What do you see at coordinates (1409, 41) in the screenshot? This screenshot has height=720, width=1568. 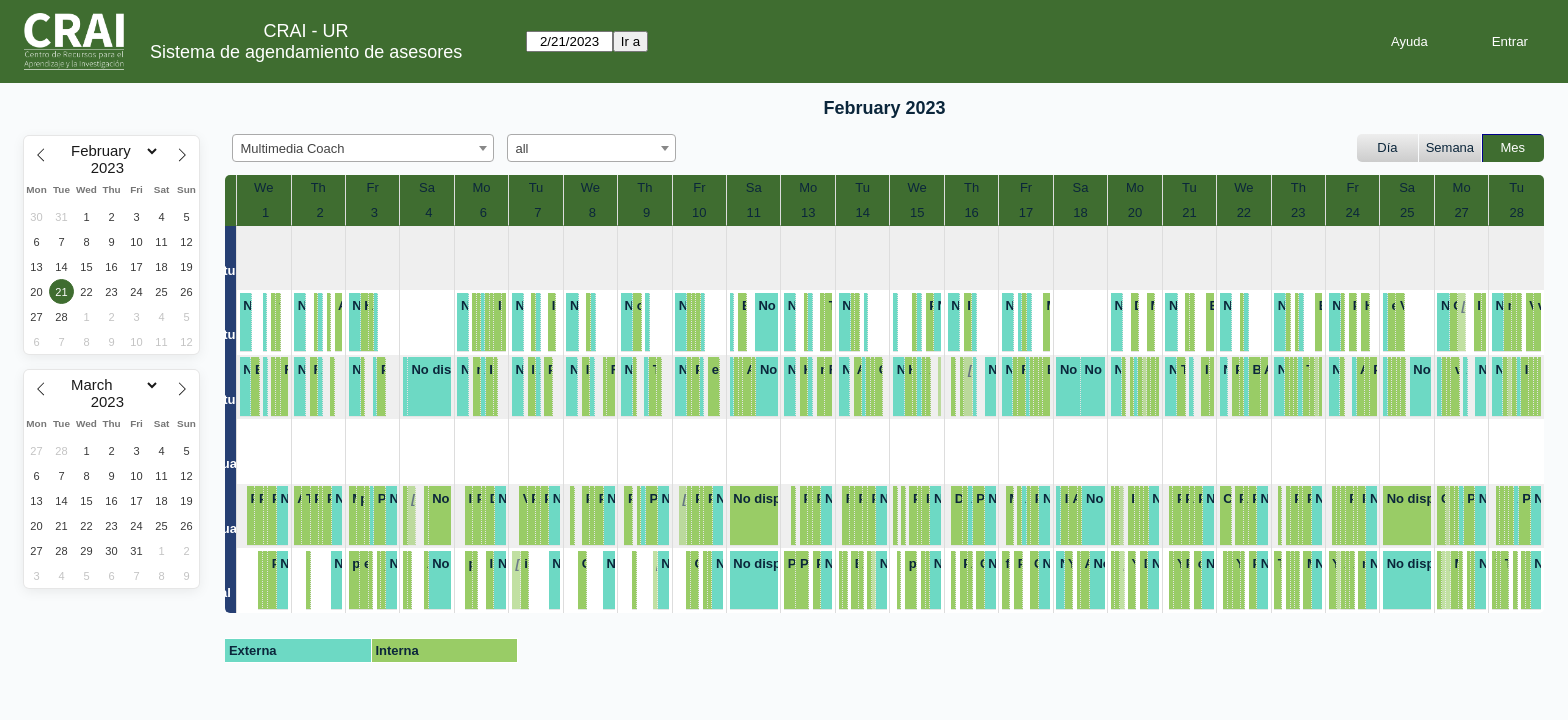 I see `Ayuda` at bounding box center [1409, 41].